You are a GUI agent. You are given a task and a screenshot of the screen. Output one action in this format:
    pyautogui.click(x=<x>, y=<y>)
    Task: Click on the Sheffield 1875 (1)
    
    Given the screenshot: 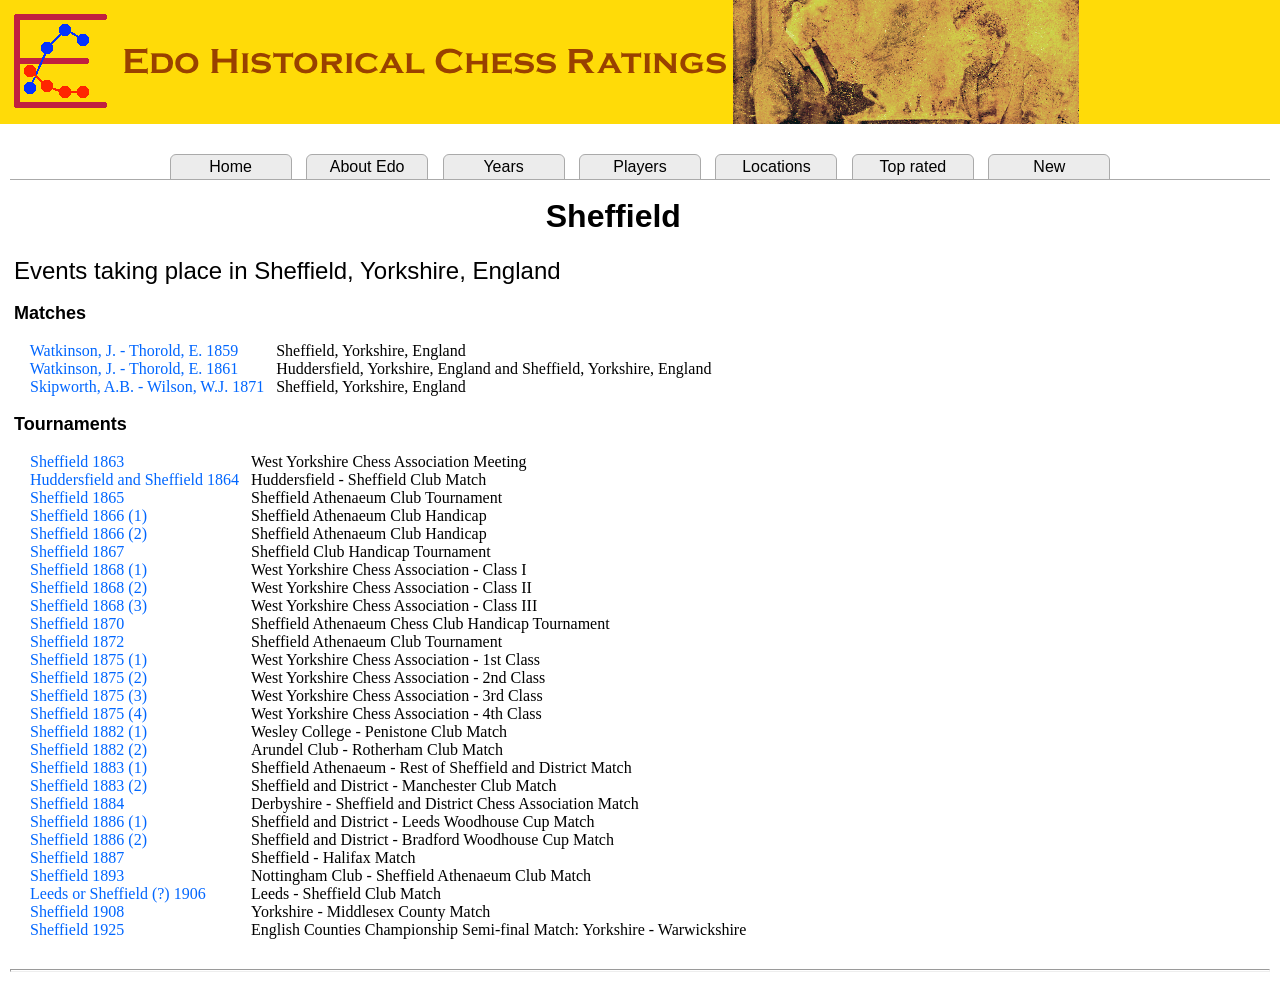 What is the action you would take?
    pyautogui.click(x=88, y=659)
    